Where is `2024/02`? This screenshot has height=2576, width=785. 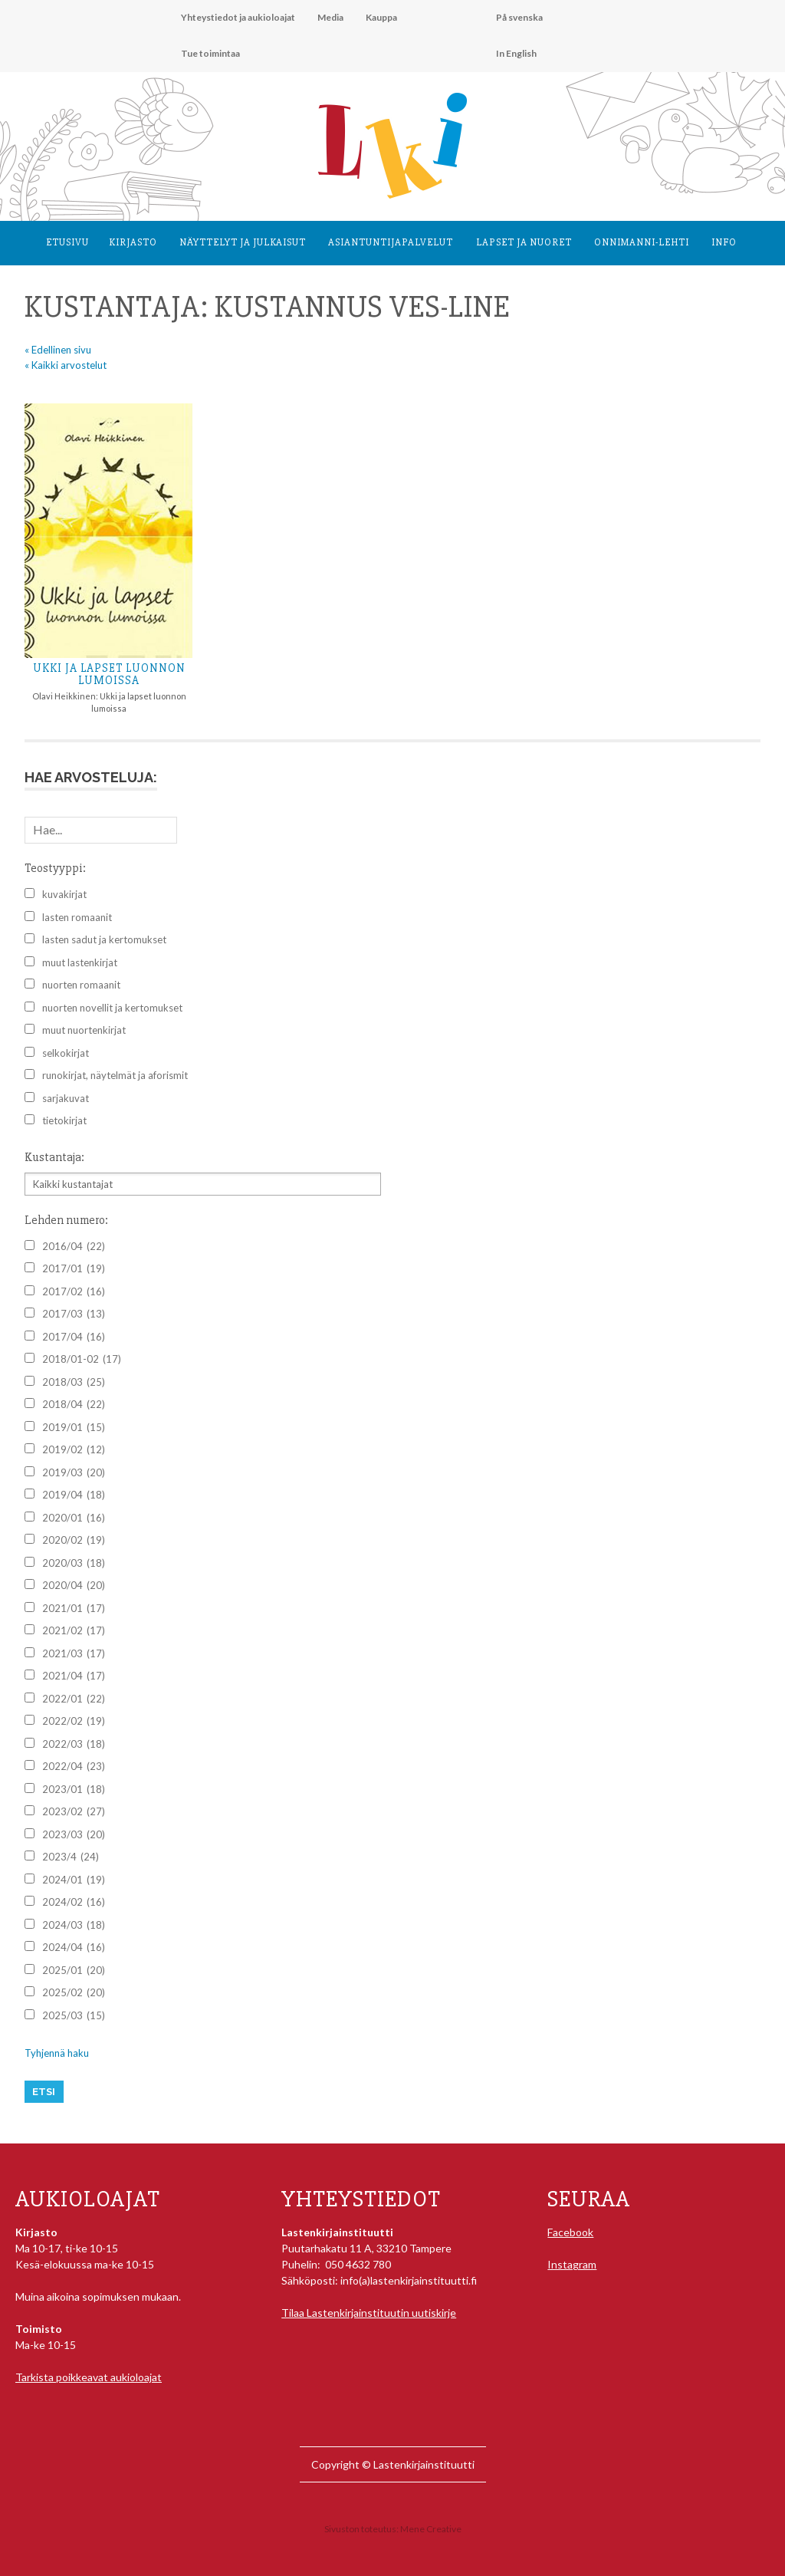
2024/02 is located at coordinates (73, 1902).